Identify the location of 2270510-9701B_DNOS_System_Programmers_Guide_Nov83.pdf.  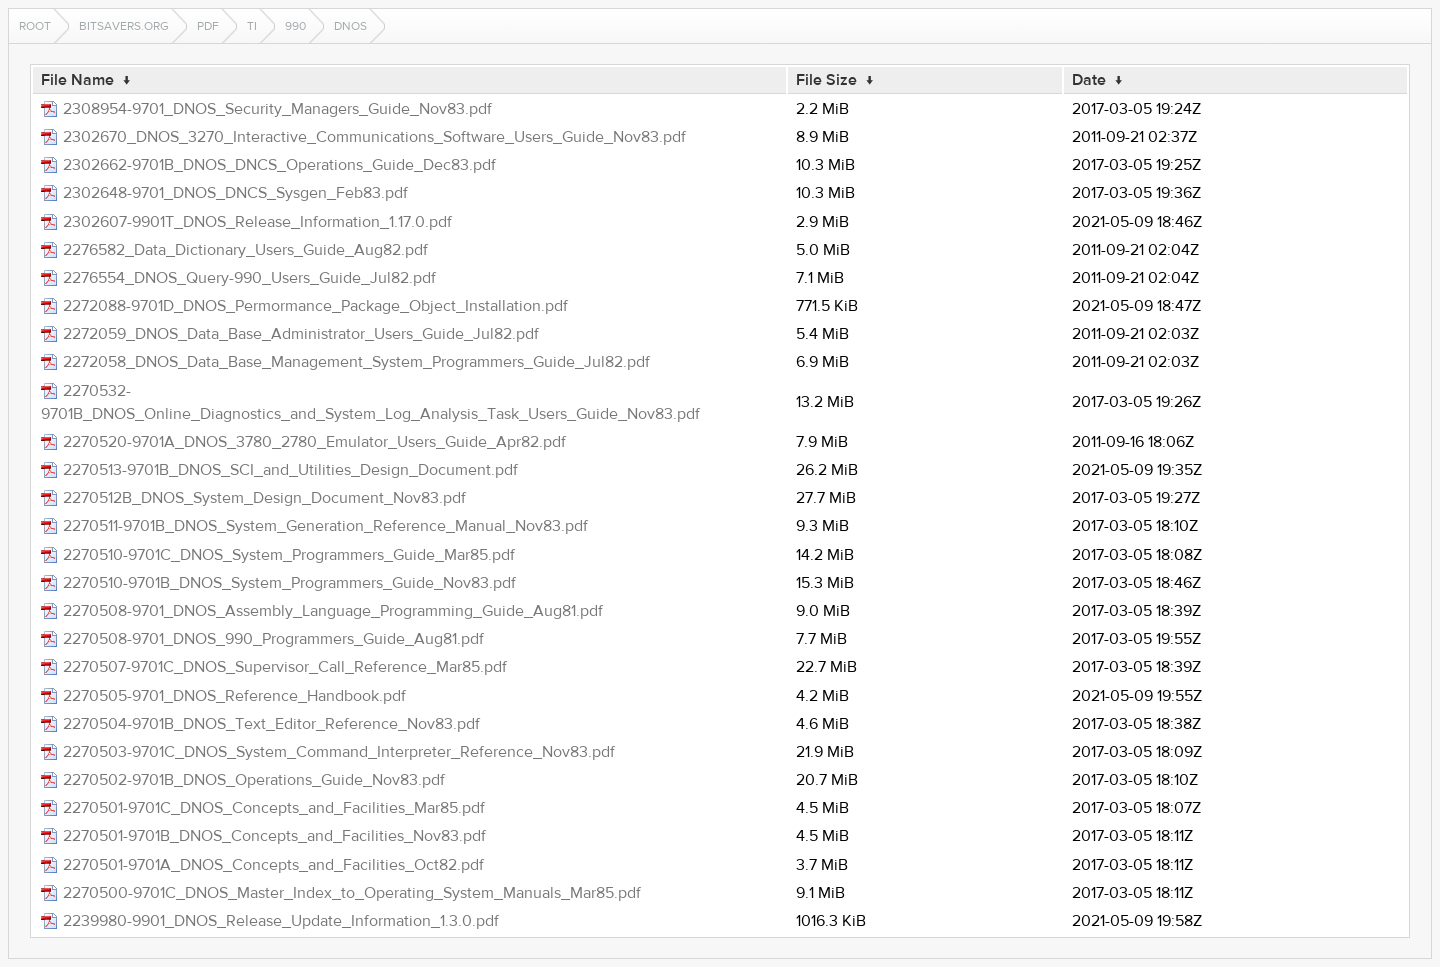
(289, 583).